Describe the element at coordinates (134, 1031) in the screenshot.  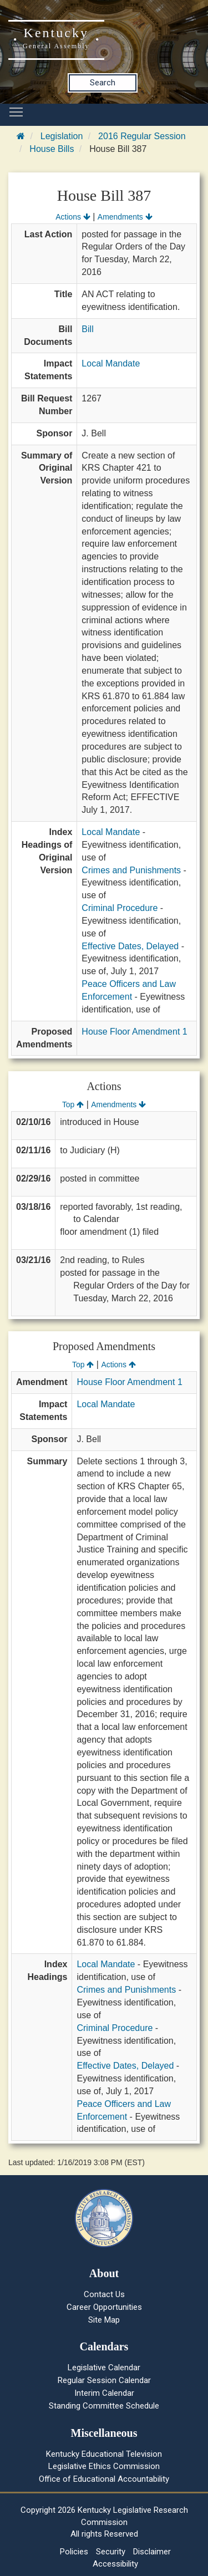
I see `House Floor Amendment 1` at that location.